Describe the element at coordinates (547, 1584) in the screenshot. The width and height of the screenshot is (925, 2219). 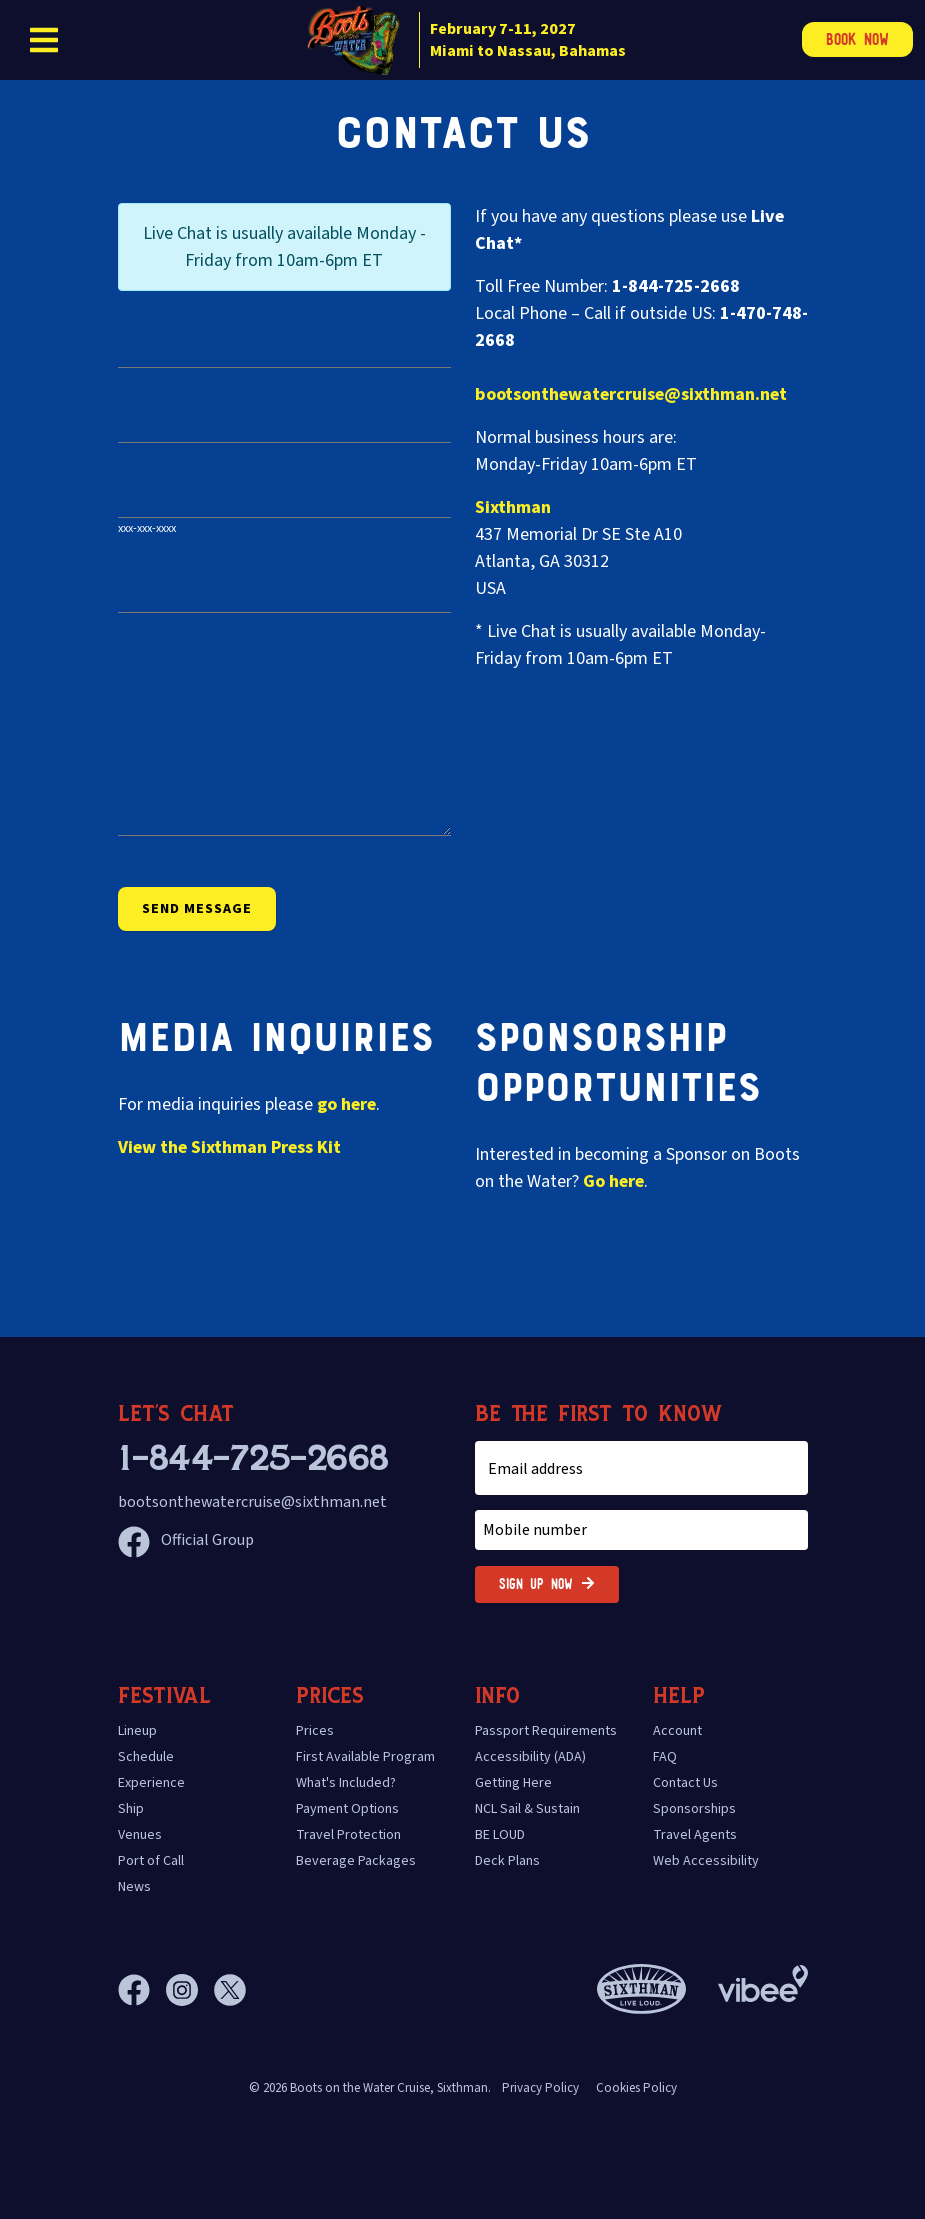
I see `Sign Up Now` at that location.